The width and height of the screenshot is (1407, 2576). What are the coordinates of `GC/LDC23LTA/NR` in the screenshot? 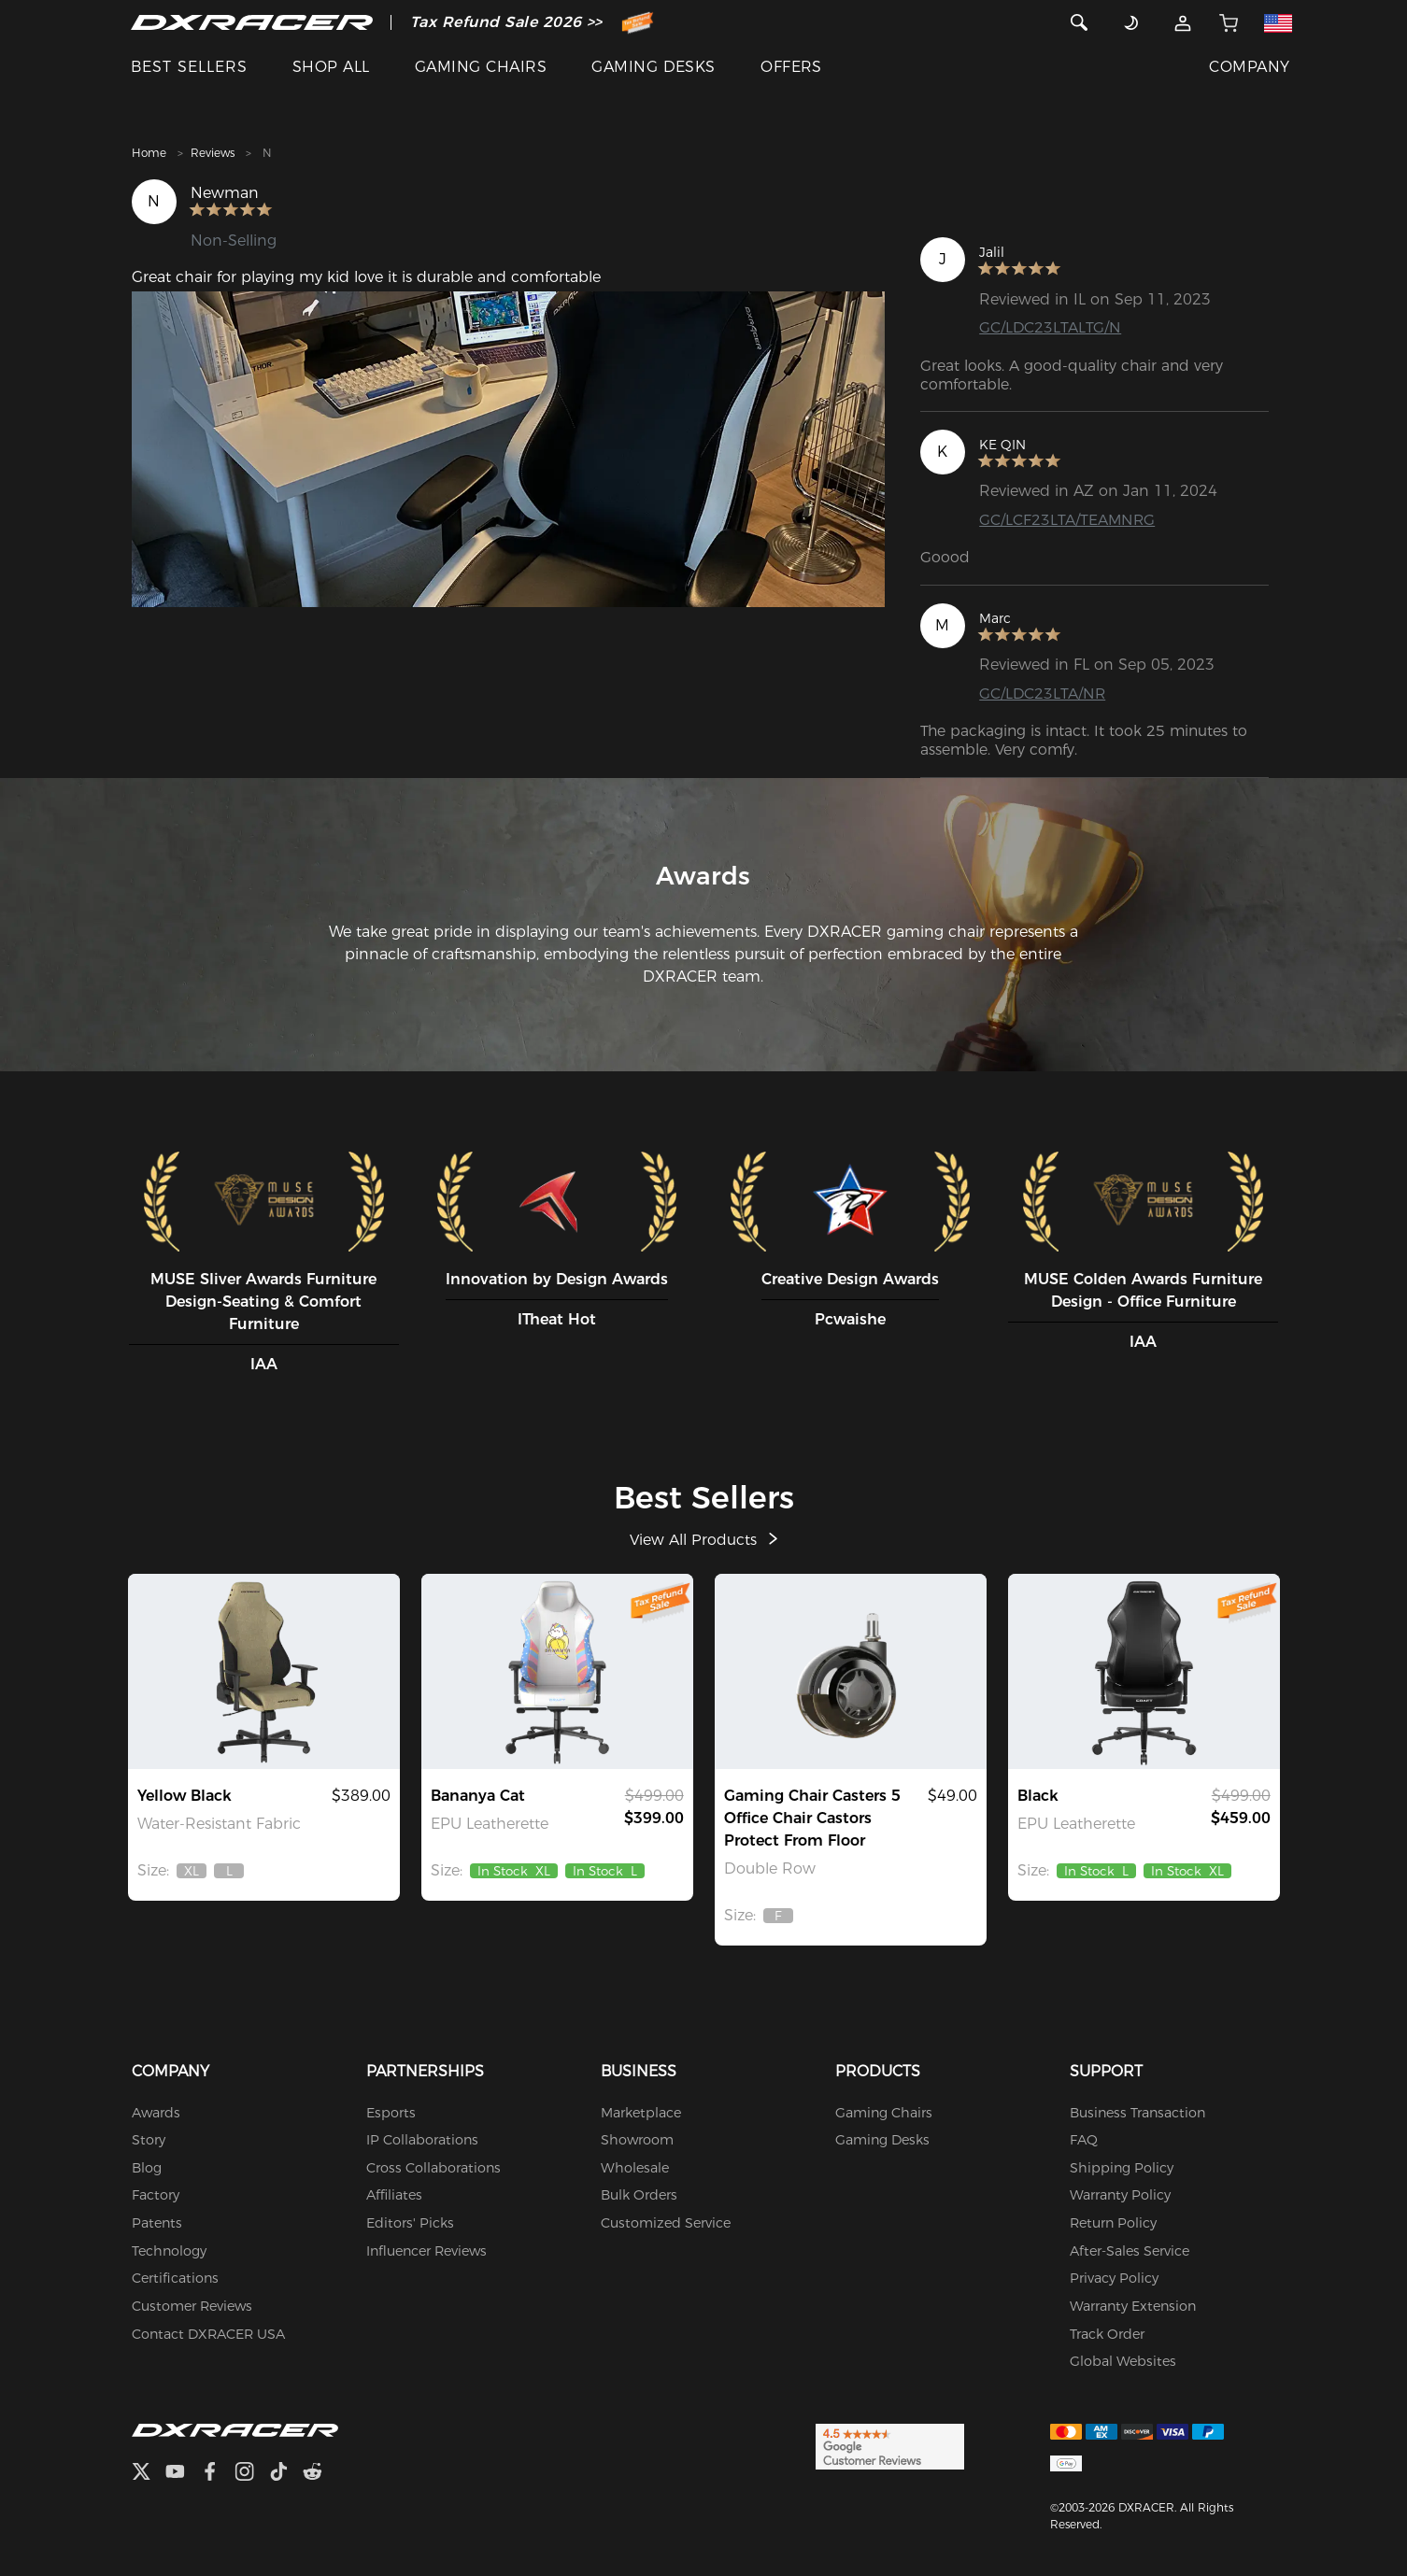 It's located at (1043, 693).